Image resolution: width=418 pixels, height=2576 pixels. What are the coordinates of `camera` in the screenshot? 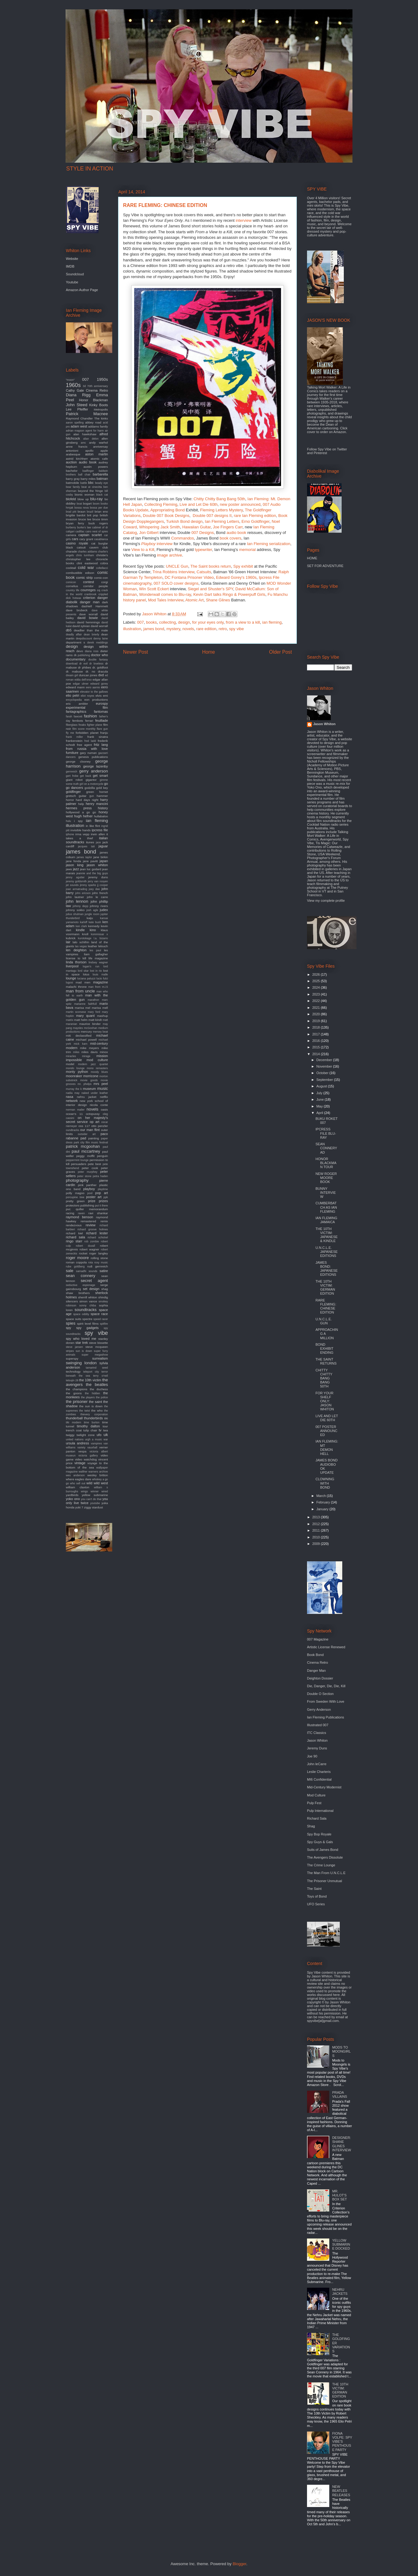 It's located at (71, 535).